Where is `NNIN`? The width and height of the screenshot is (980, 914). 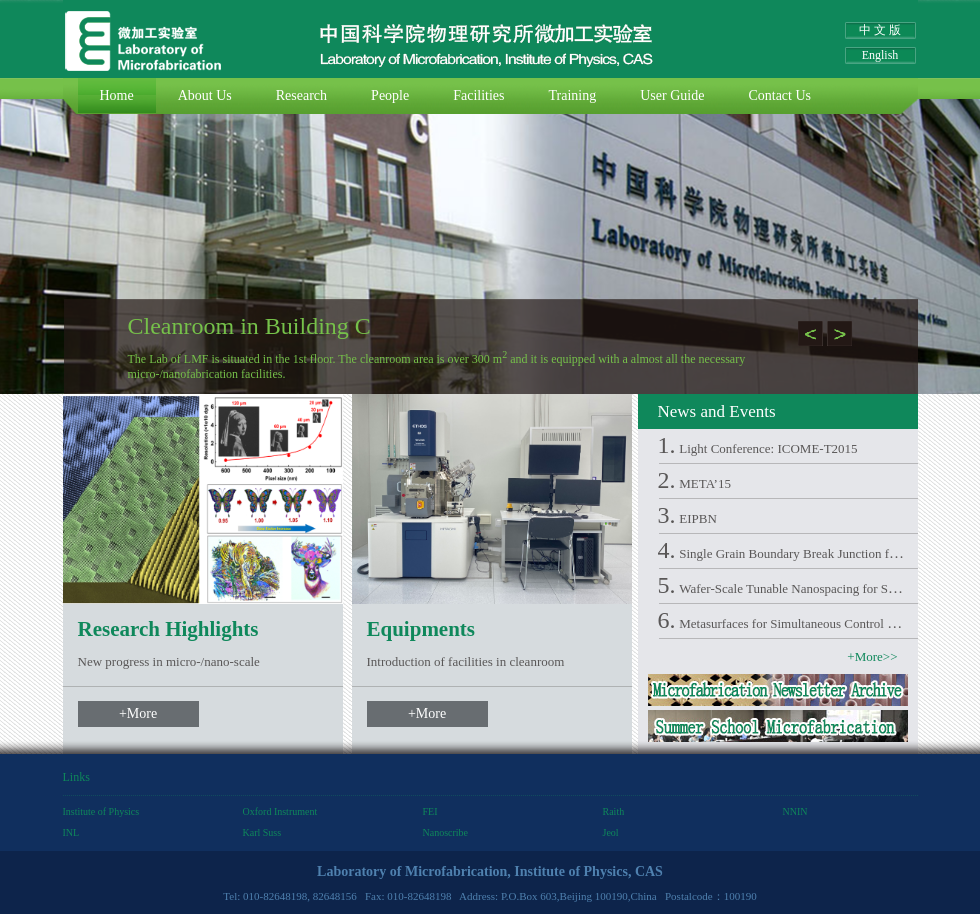
NNIN is located at coordinates (795, 811).